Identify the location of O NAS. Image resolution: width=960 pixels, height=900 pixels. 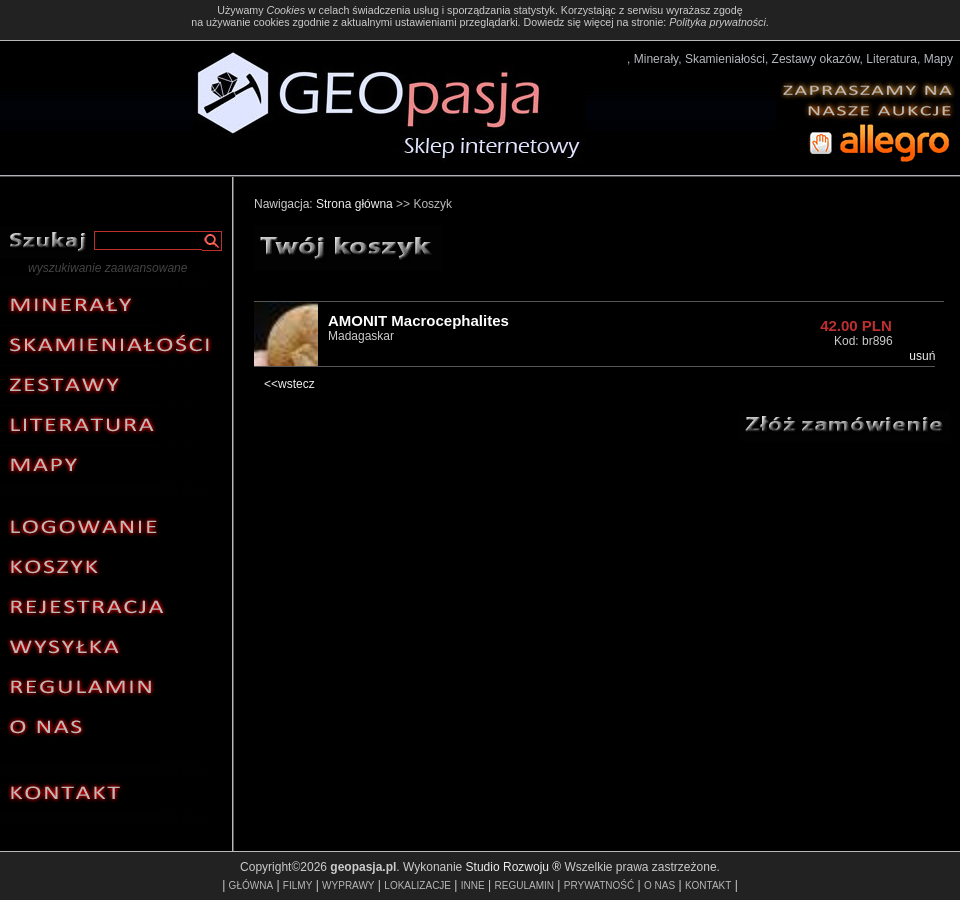
(659, 885).